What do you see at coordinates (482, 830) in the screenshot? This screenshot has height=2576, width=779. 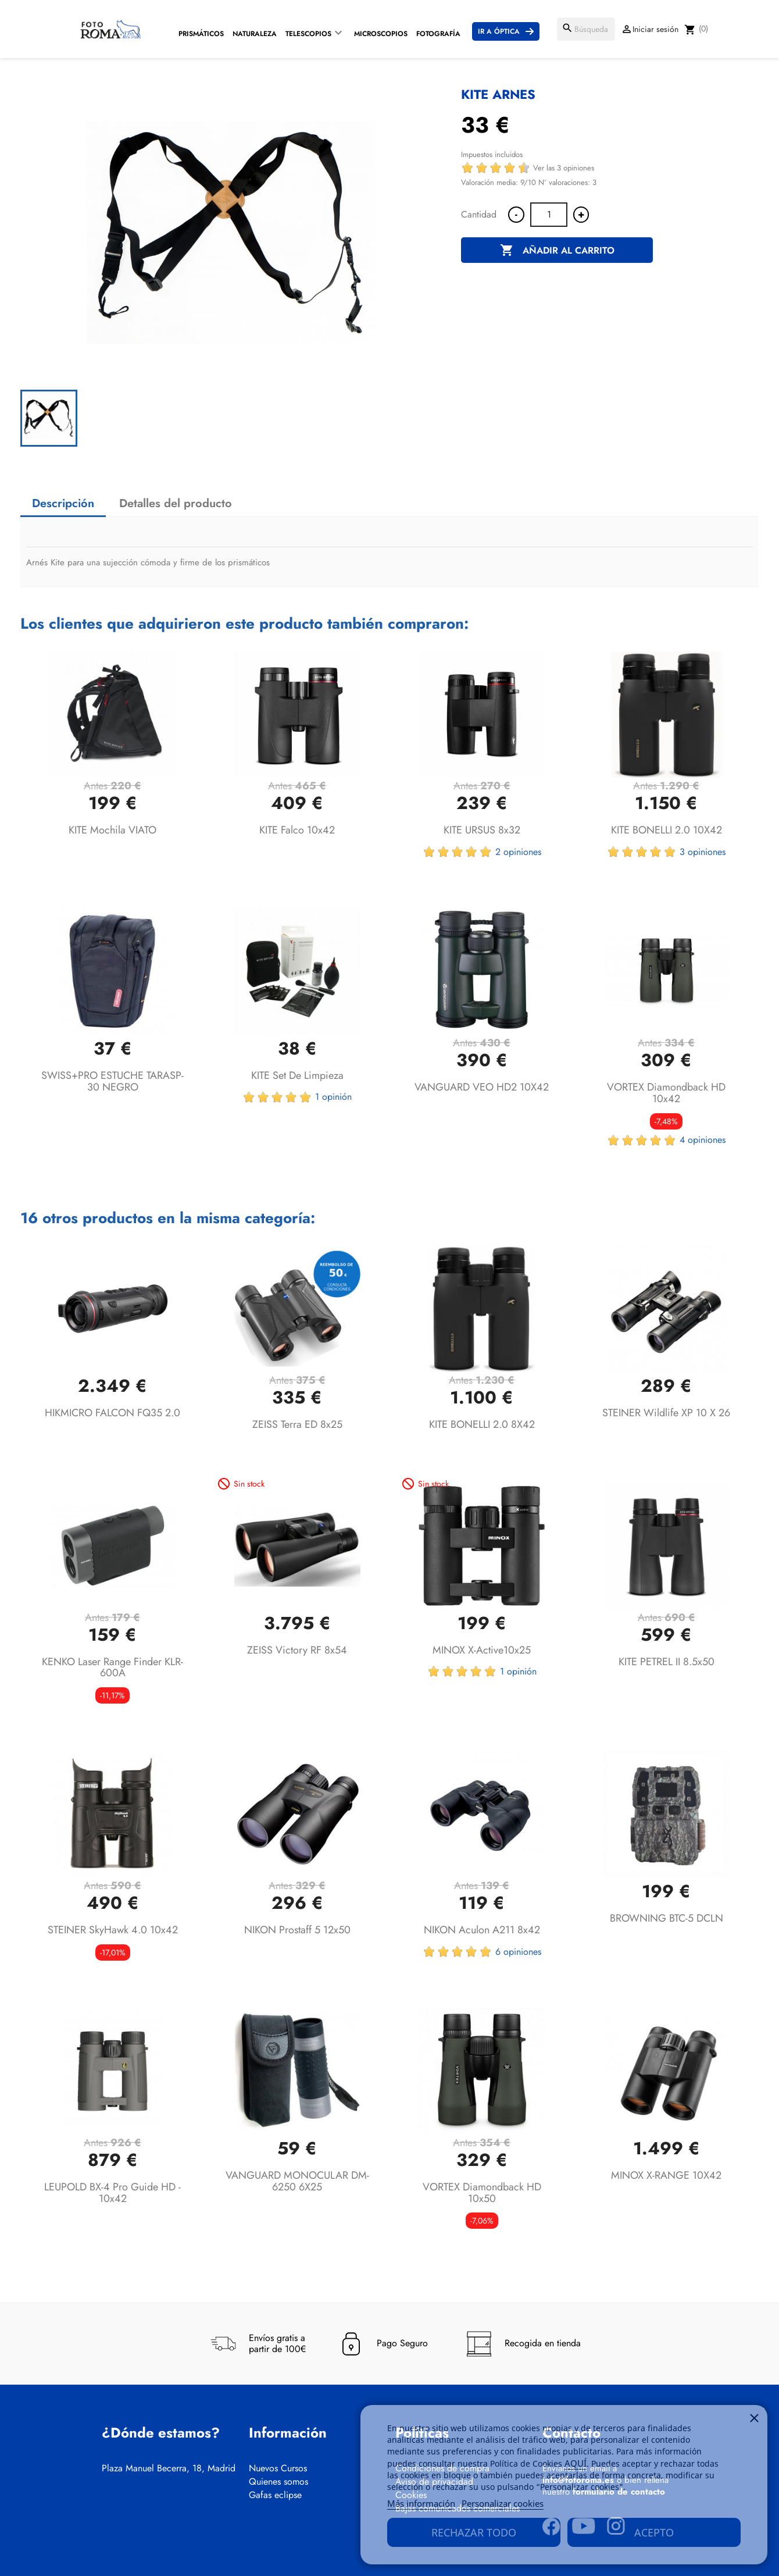 I see `KITE URSUS 8x32` at bounding box center [482, 830].